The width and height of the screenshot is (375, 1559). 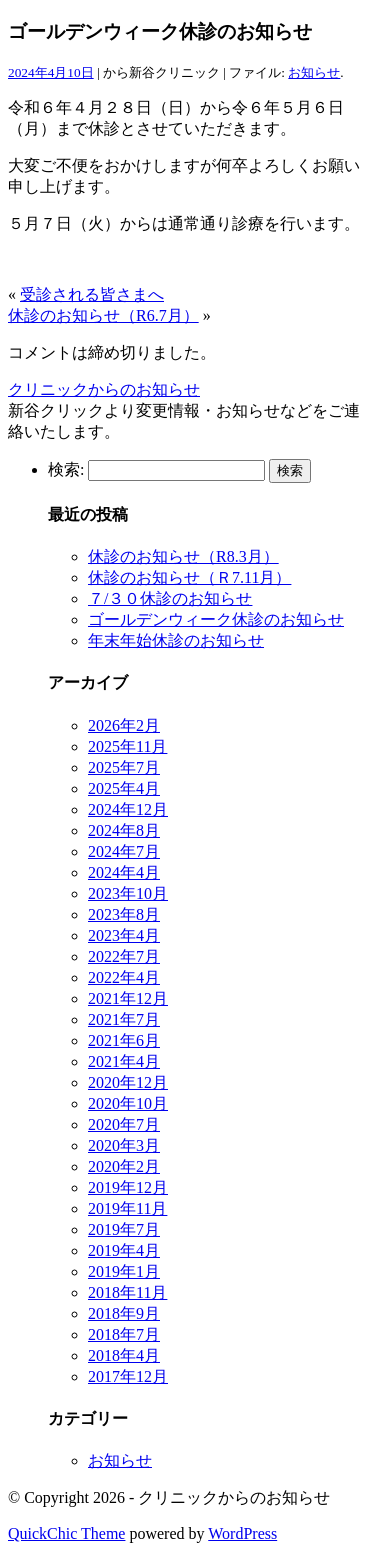 I want to click on 2021年7月, so click(x=124, y=1019).